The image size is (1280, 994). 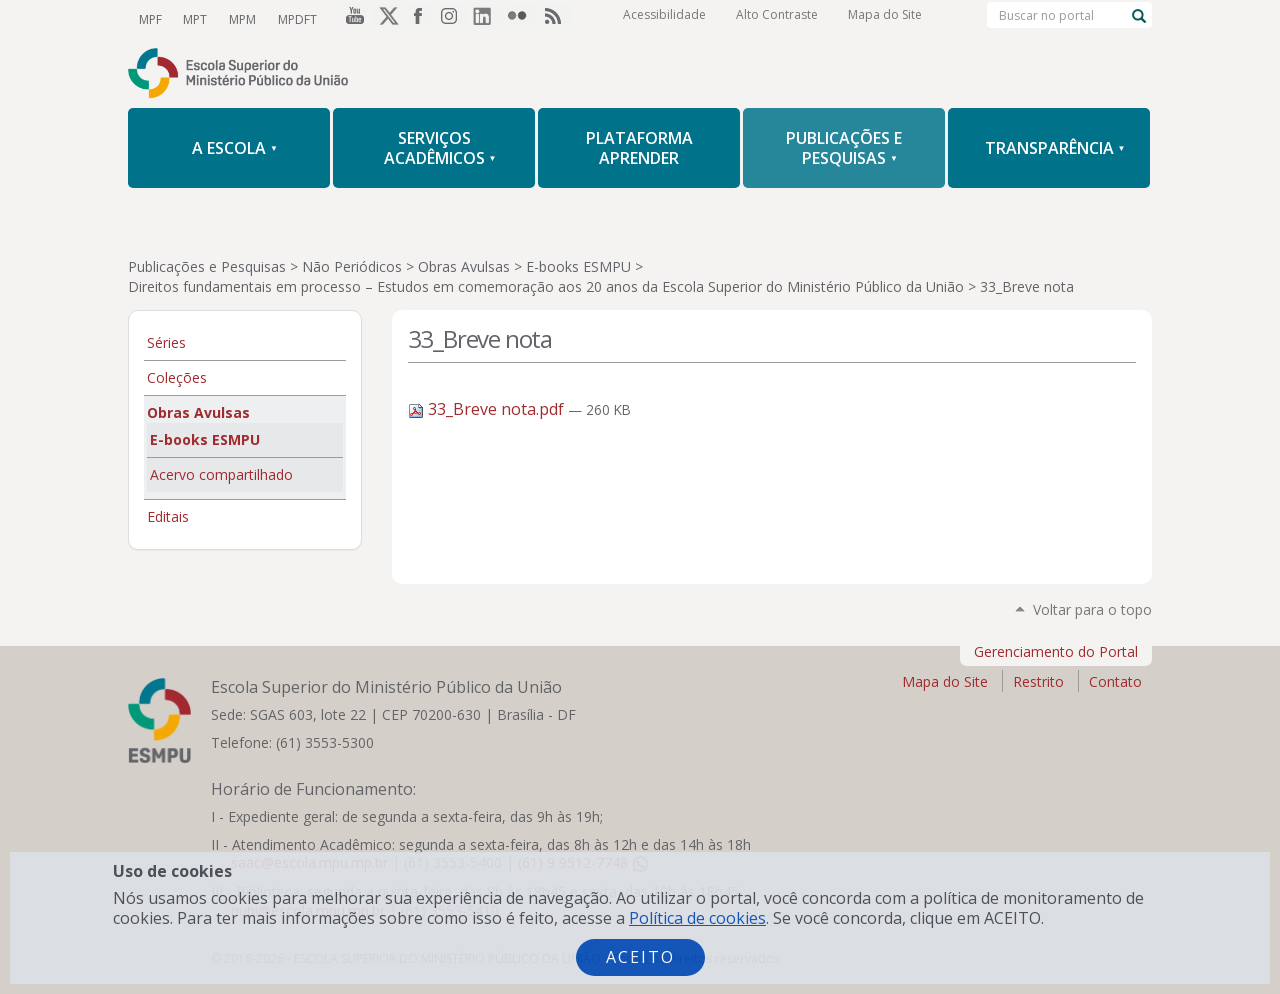 What do you see at coordinates (149, 18) in the screenshot?
I see `MPF` at bounding box center [149, 18].